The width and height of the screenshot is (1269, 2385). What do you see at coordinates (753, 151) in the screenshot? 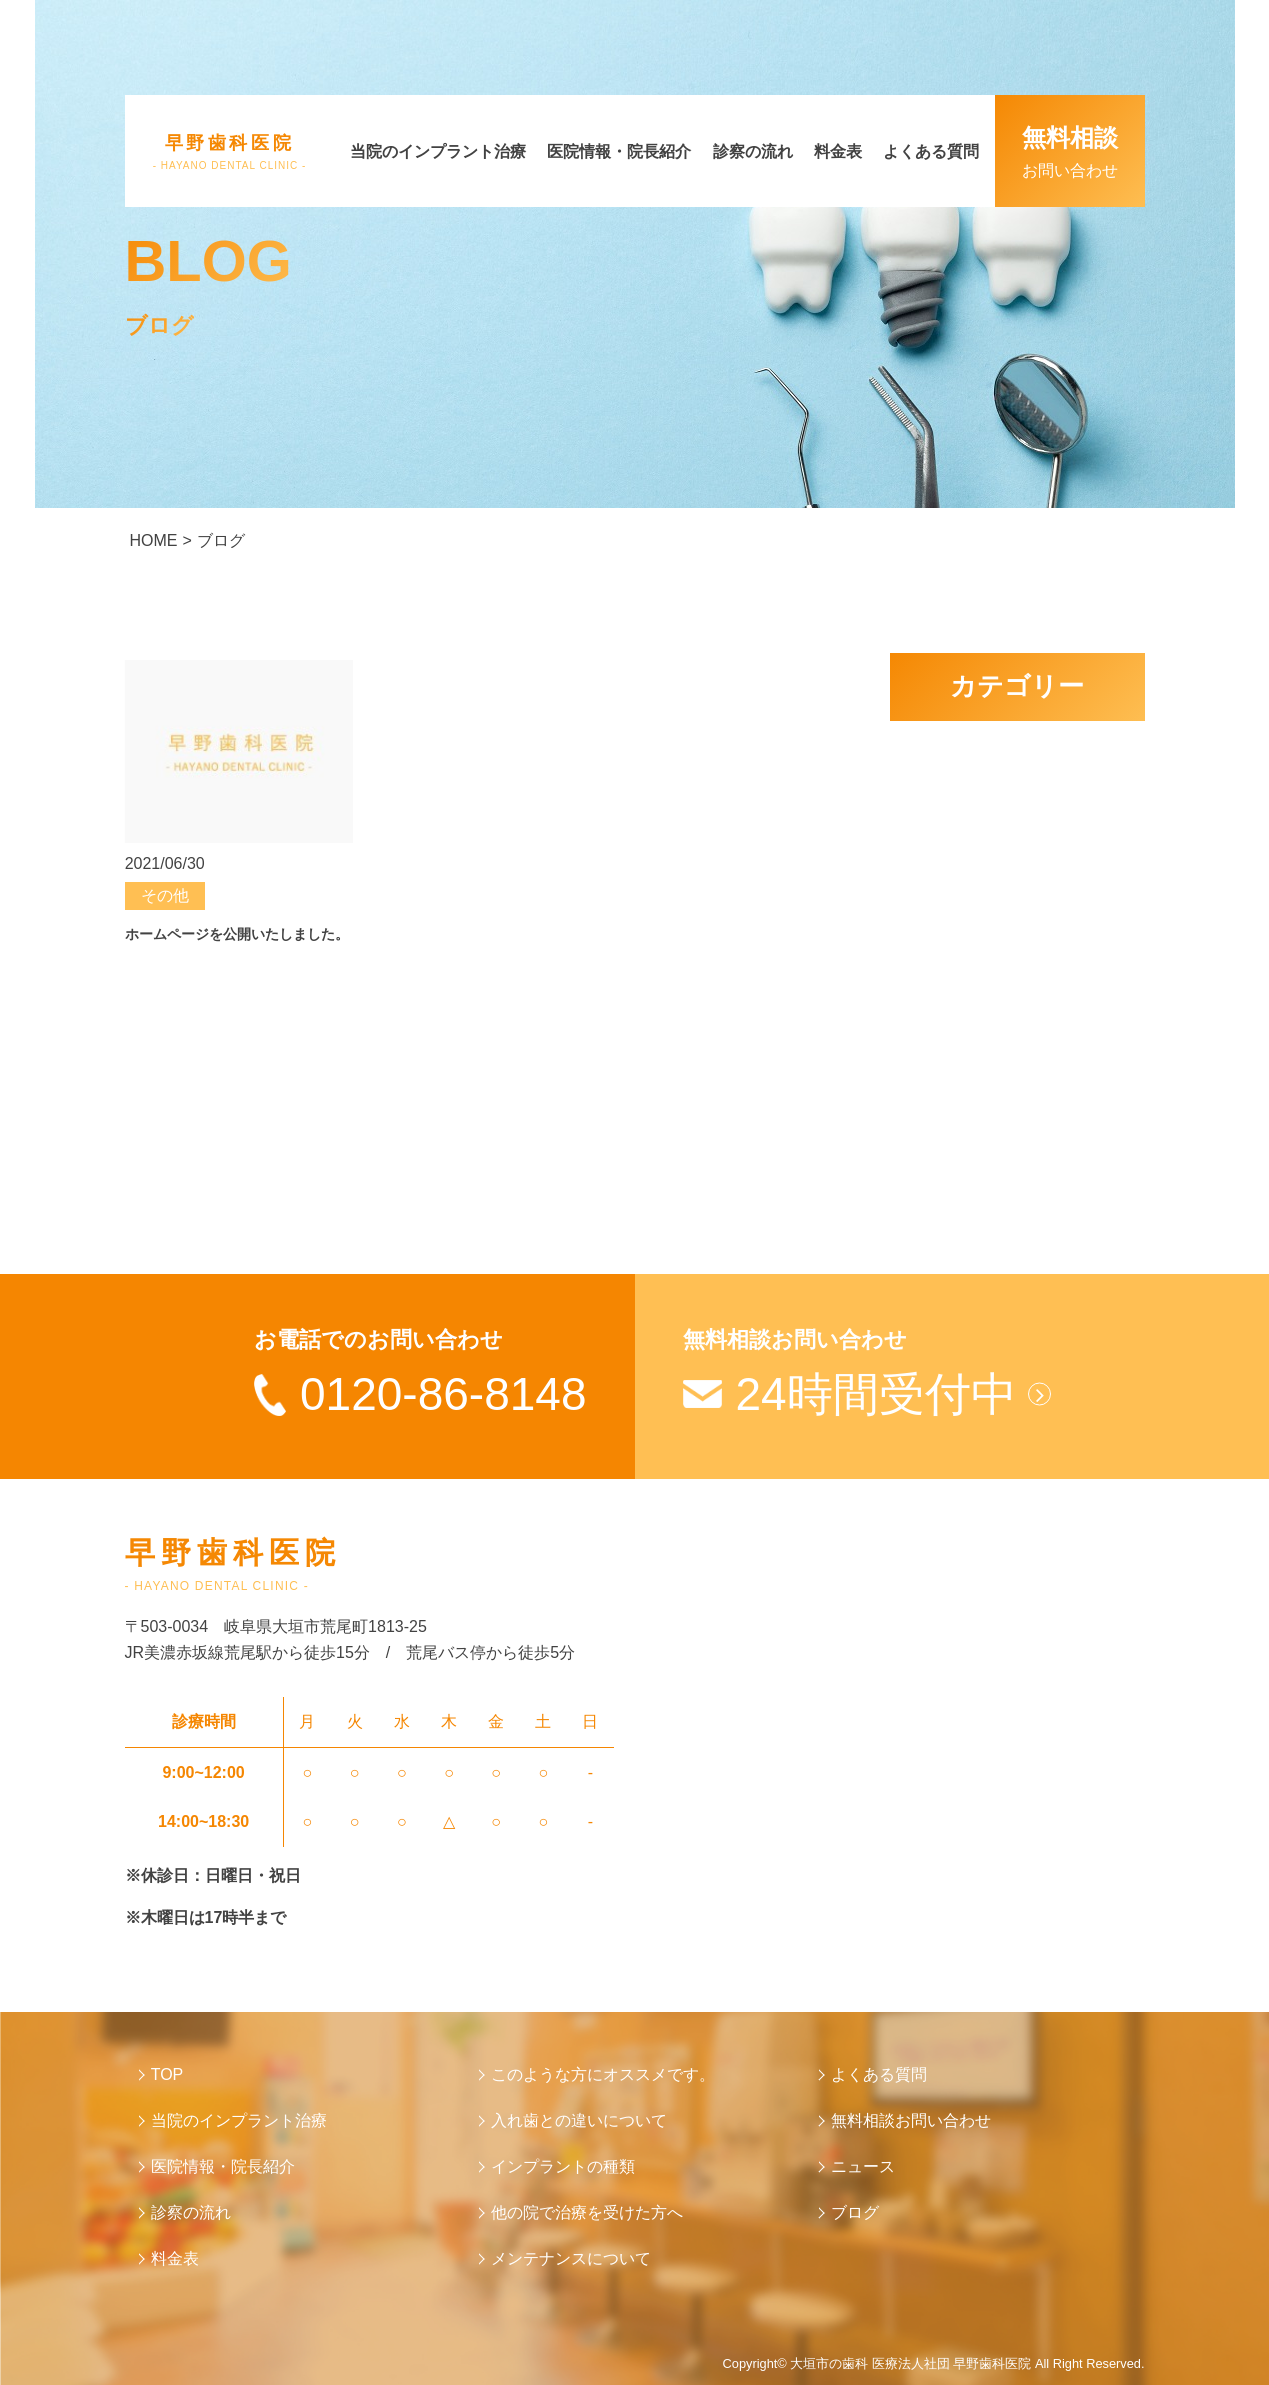
I see `診察の流れ` at bounding box center [753, 151].